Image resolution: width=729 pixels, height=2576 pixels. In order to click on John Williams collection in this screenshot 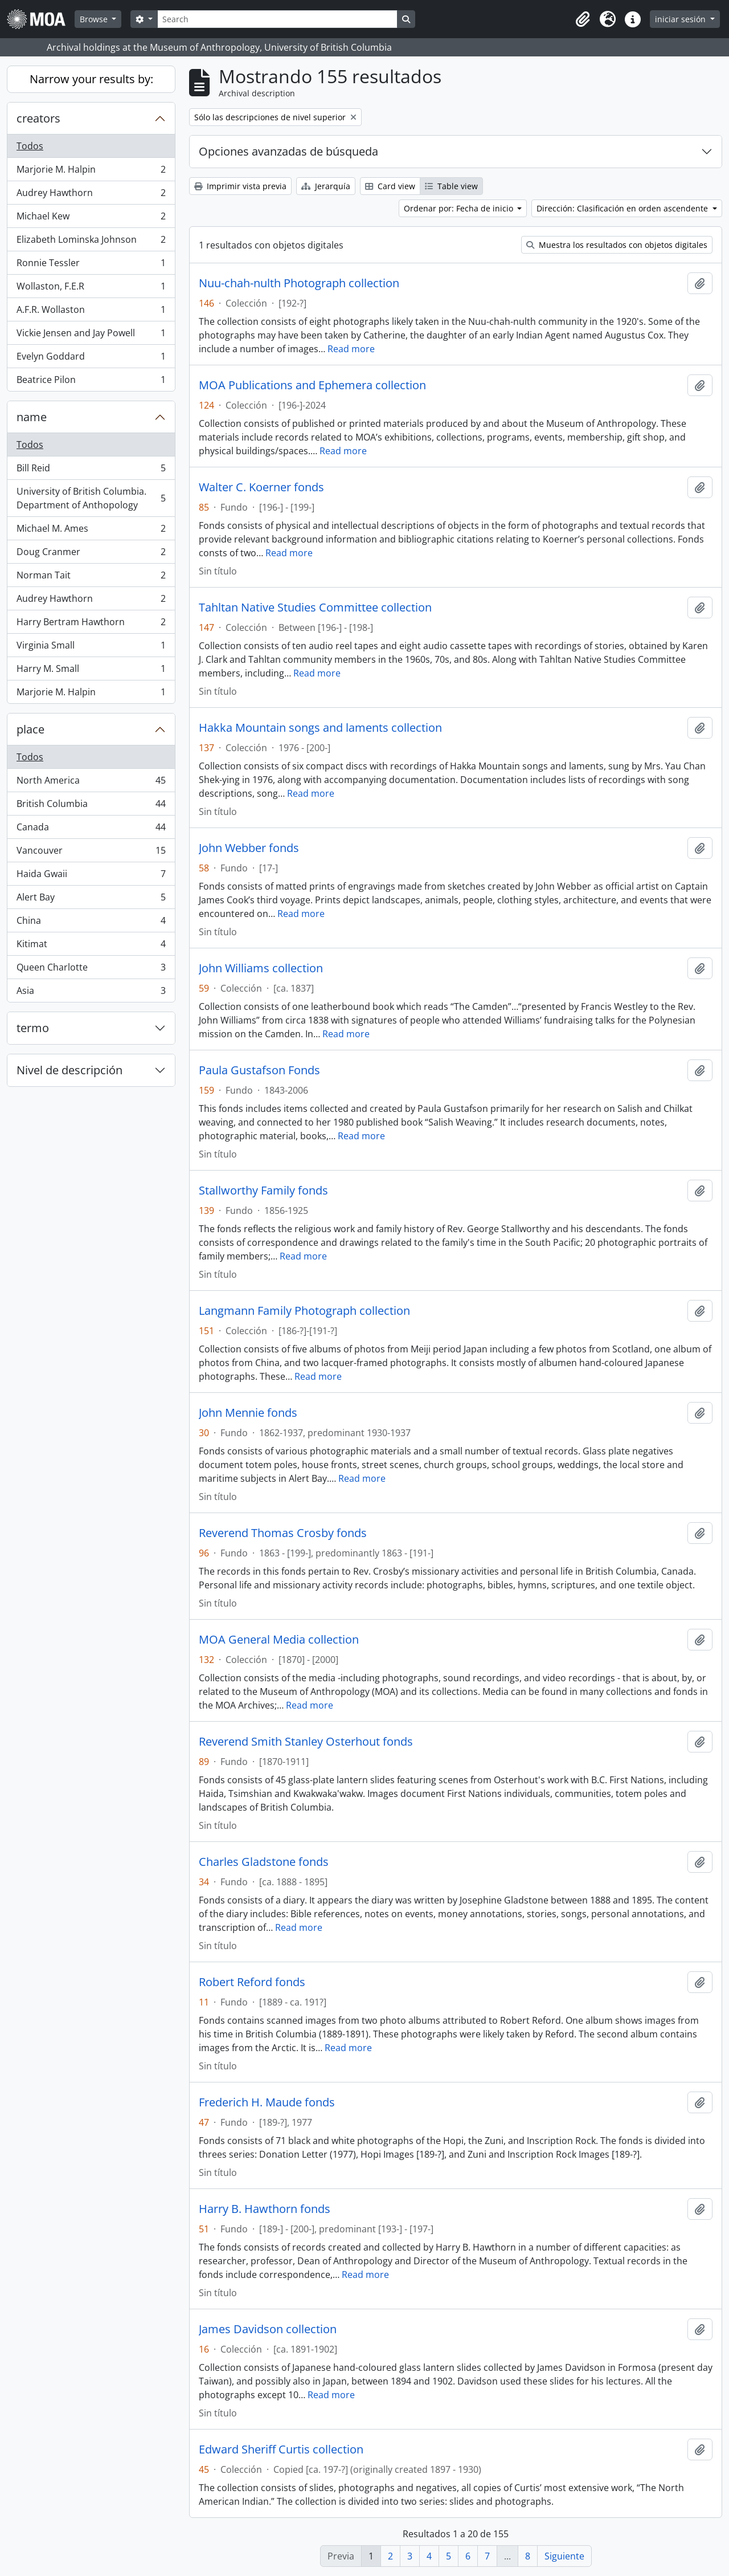, I will do `click(261, 968)`.